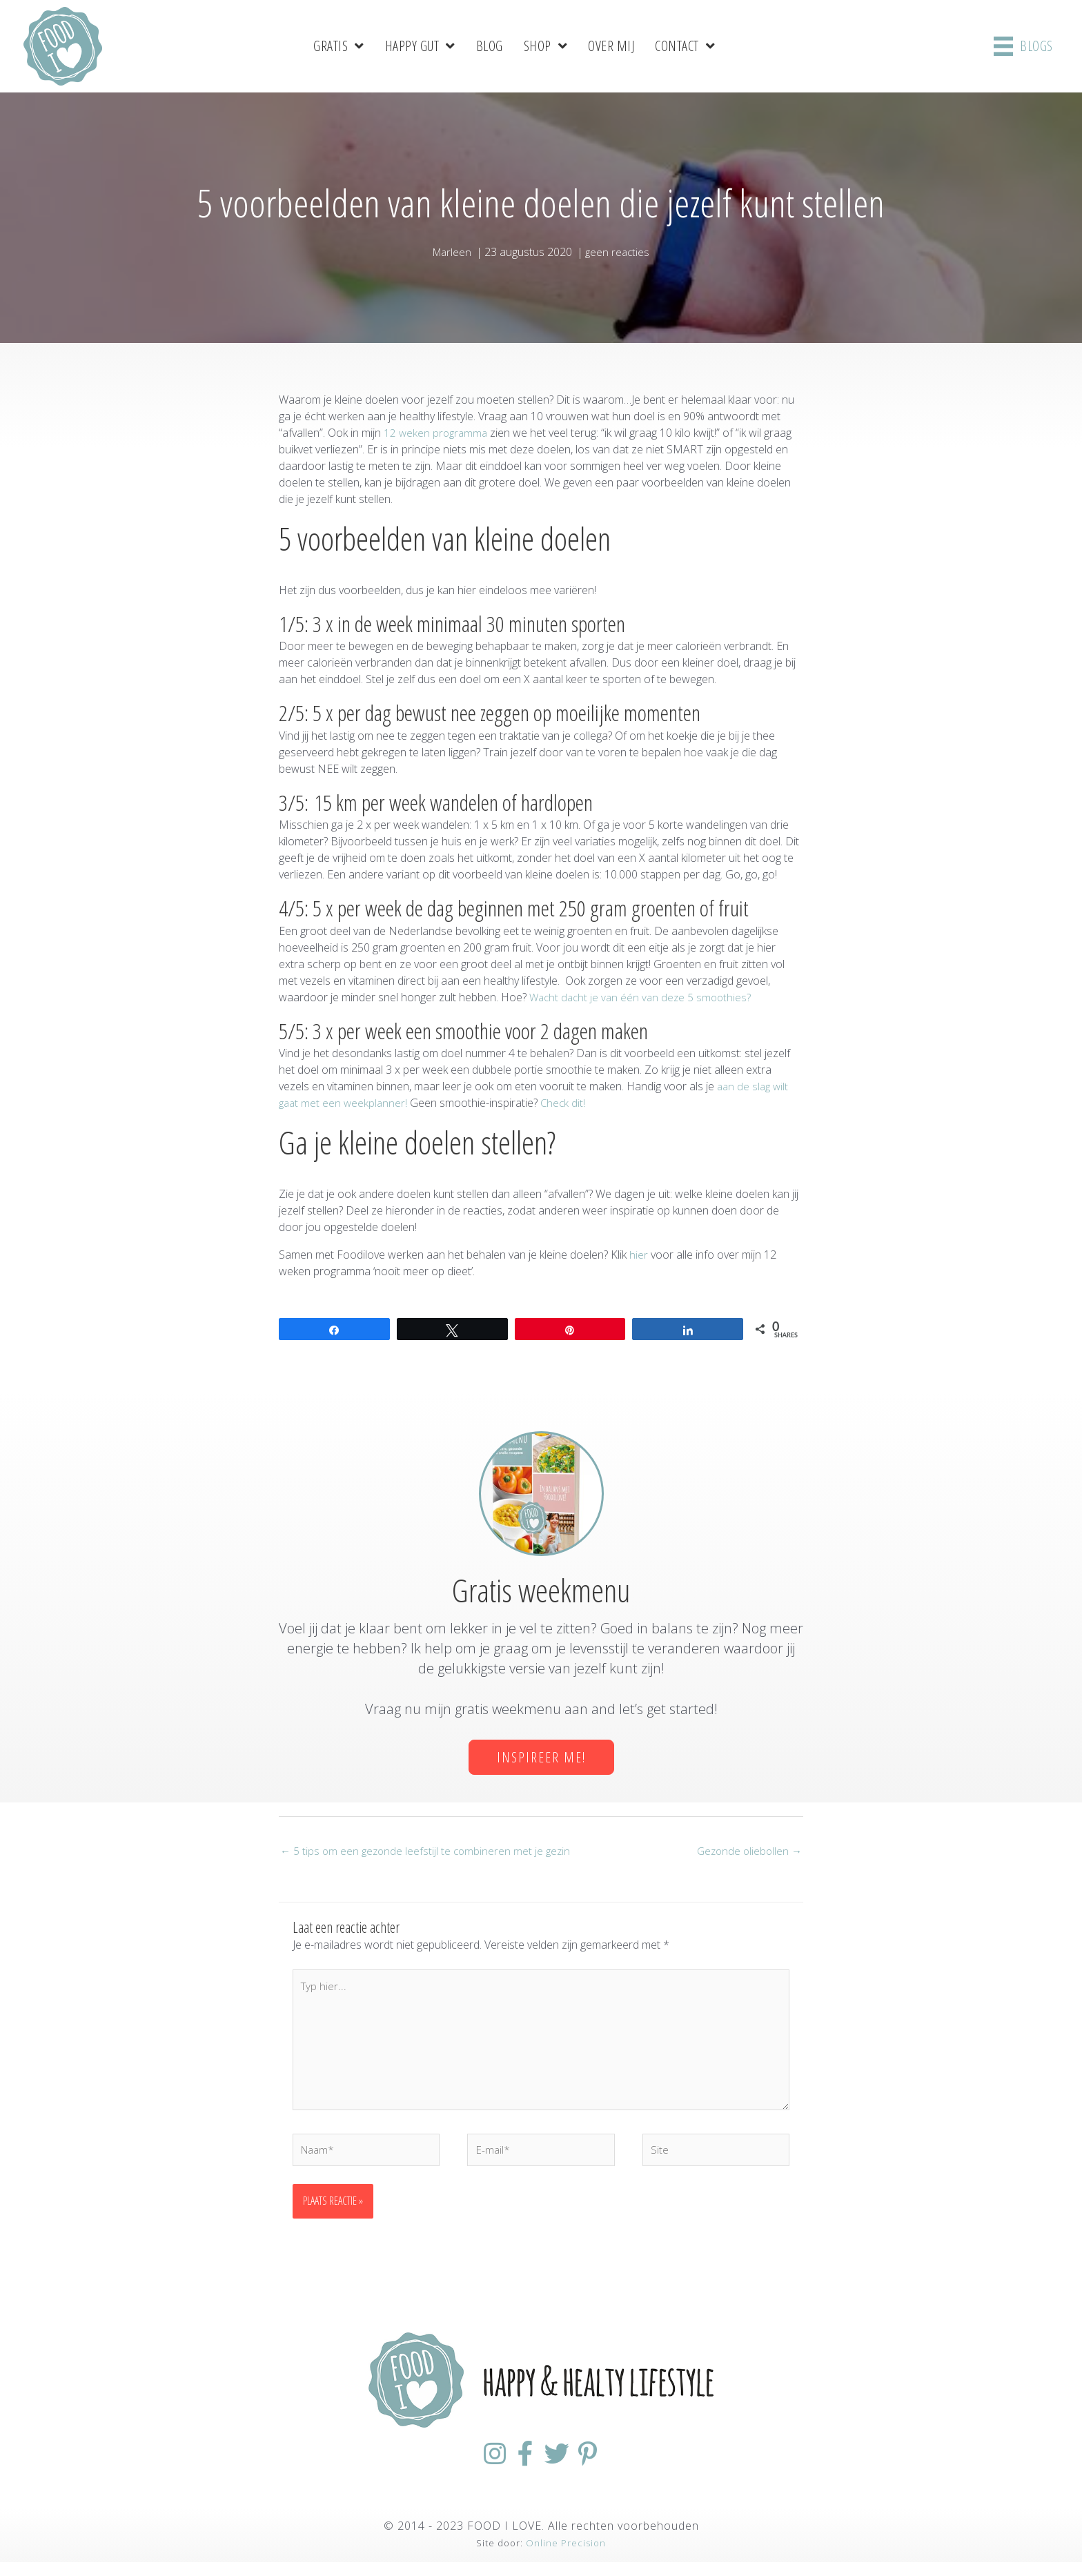 The height and width of the screenshot is (2576, 1082). I want to click on Check dit!, so click(567, 1102).